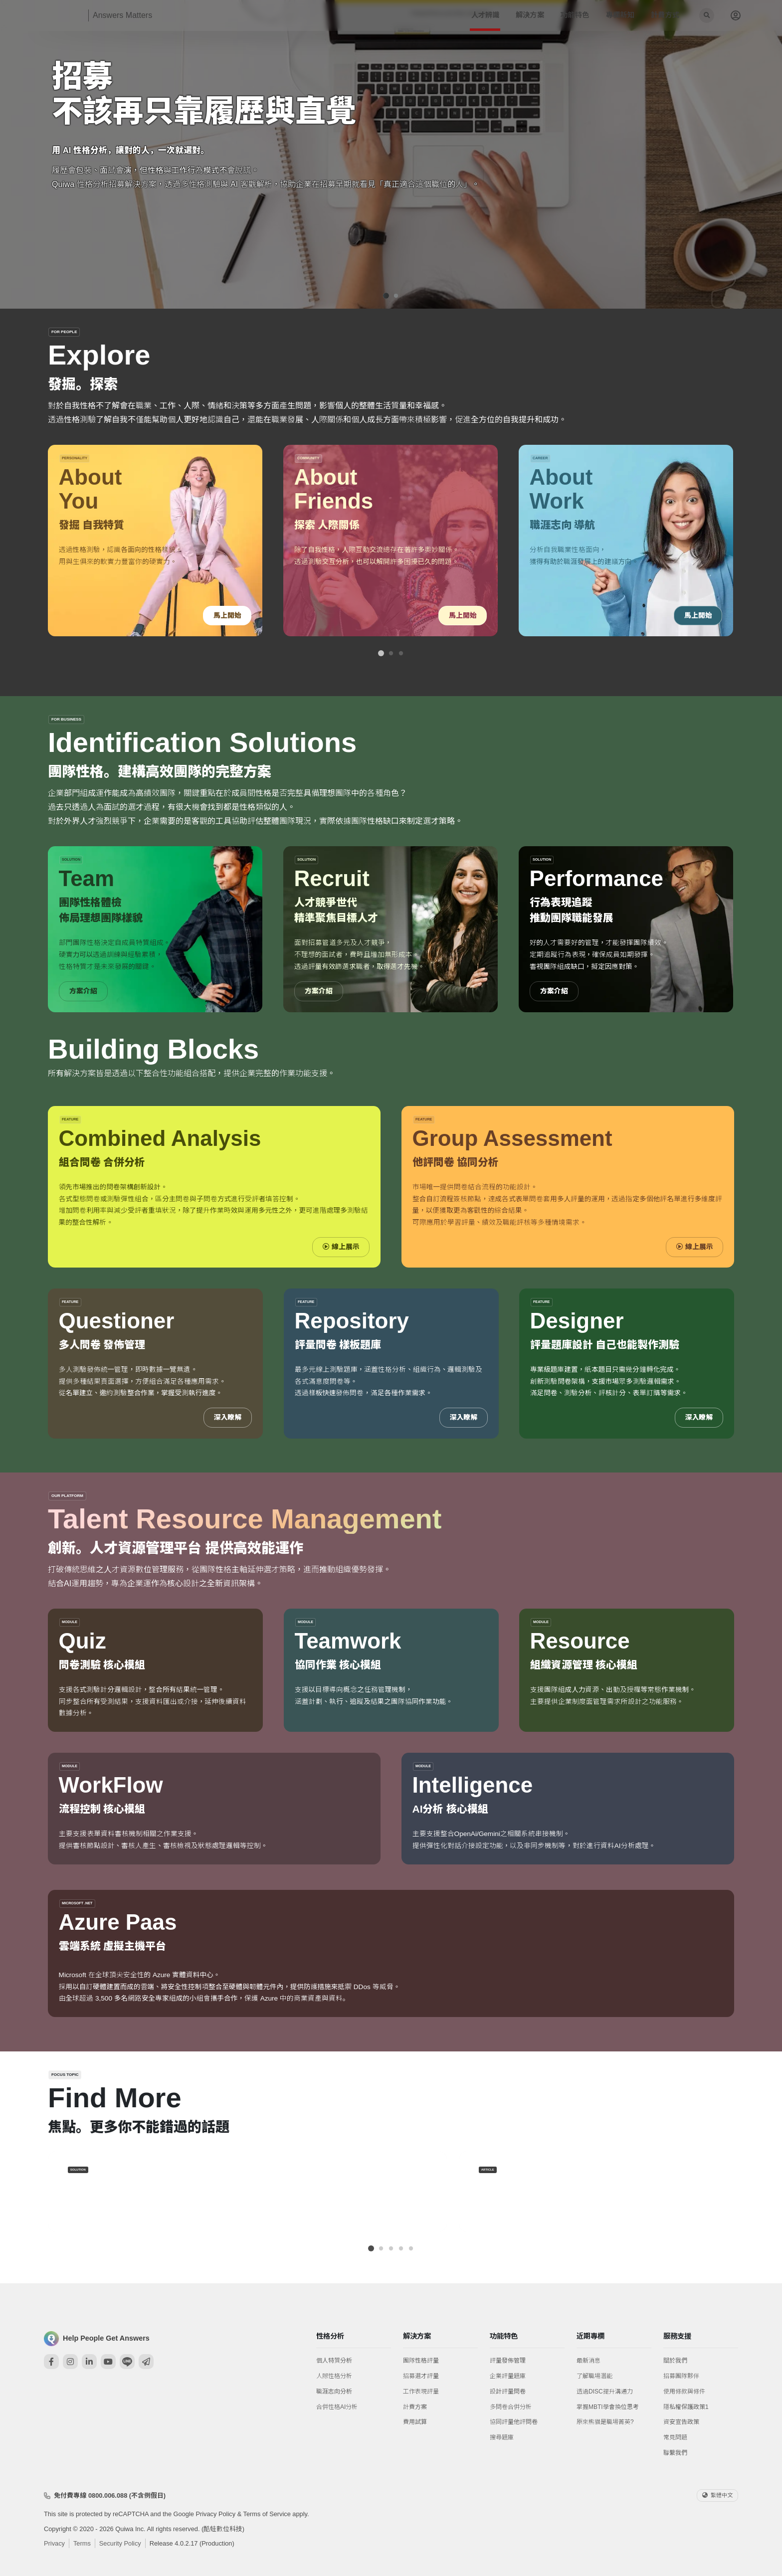 The width and height of the screenshot is (782, 2576). What do you see at coordinates (227, 615) in the screenshot?
I see `馬上開始` at bounding box center [227, 615].